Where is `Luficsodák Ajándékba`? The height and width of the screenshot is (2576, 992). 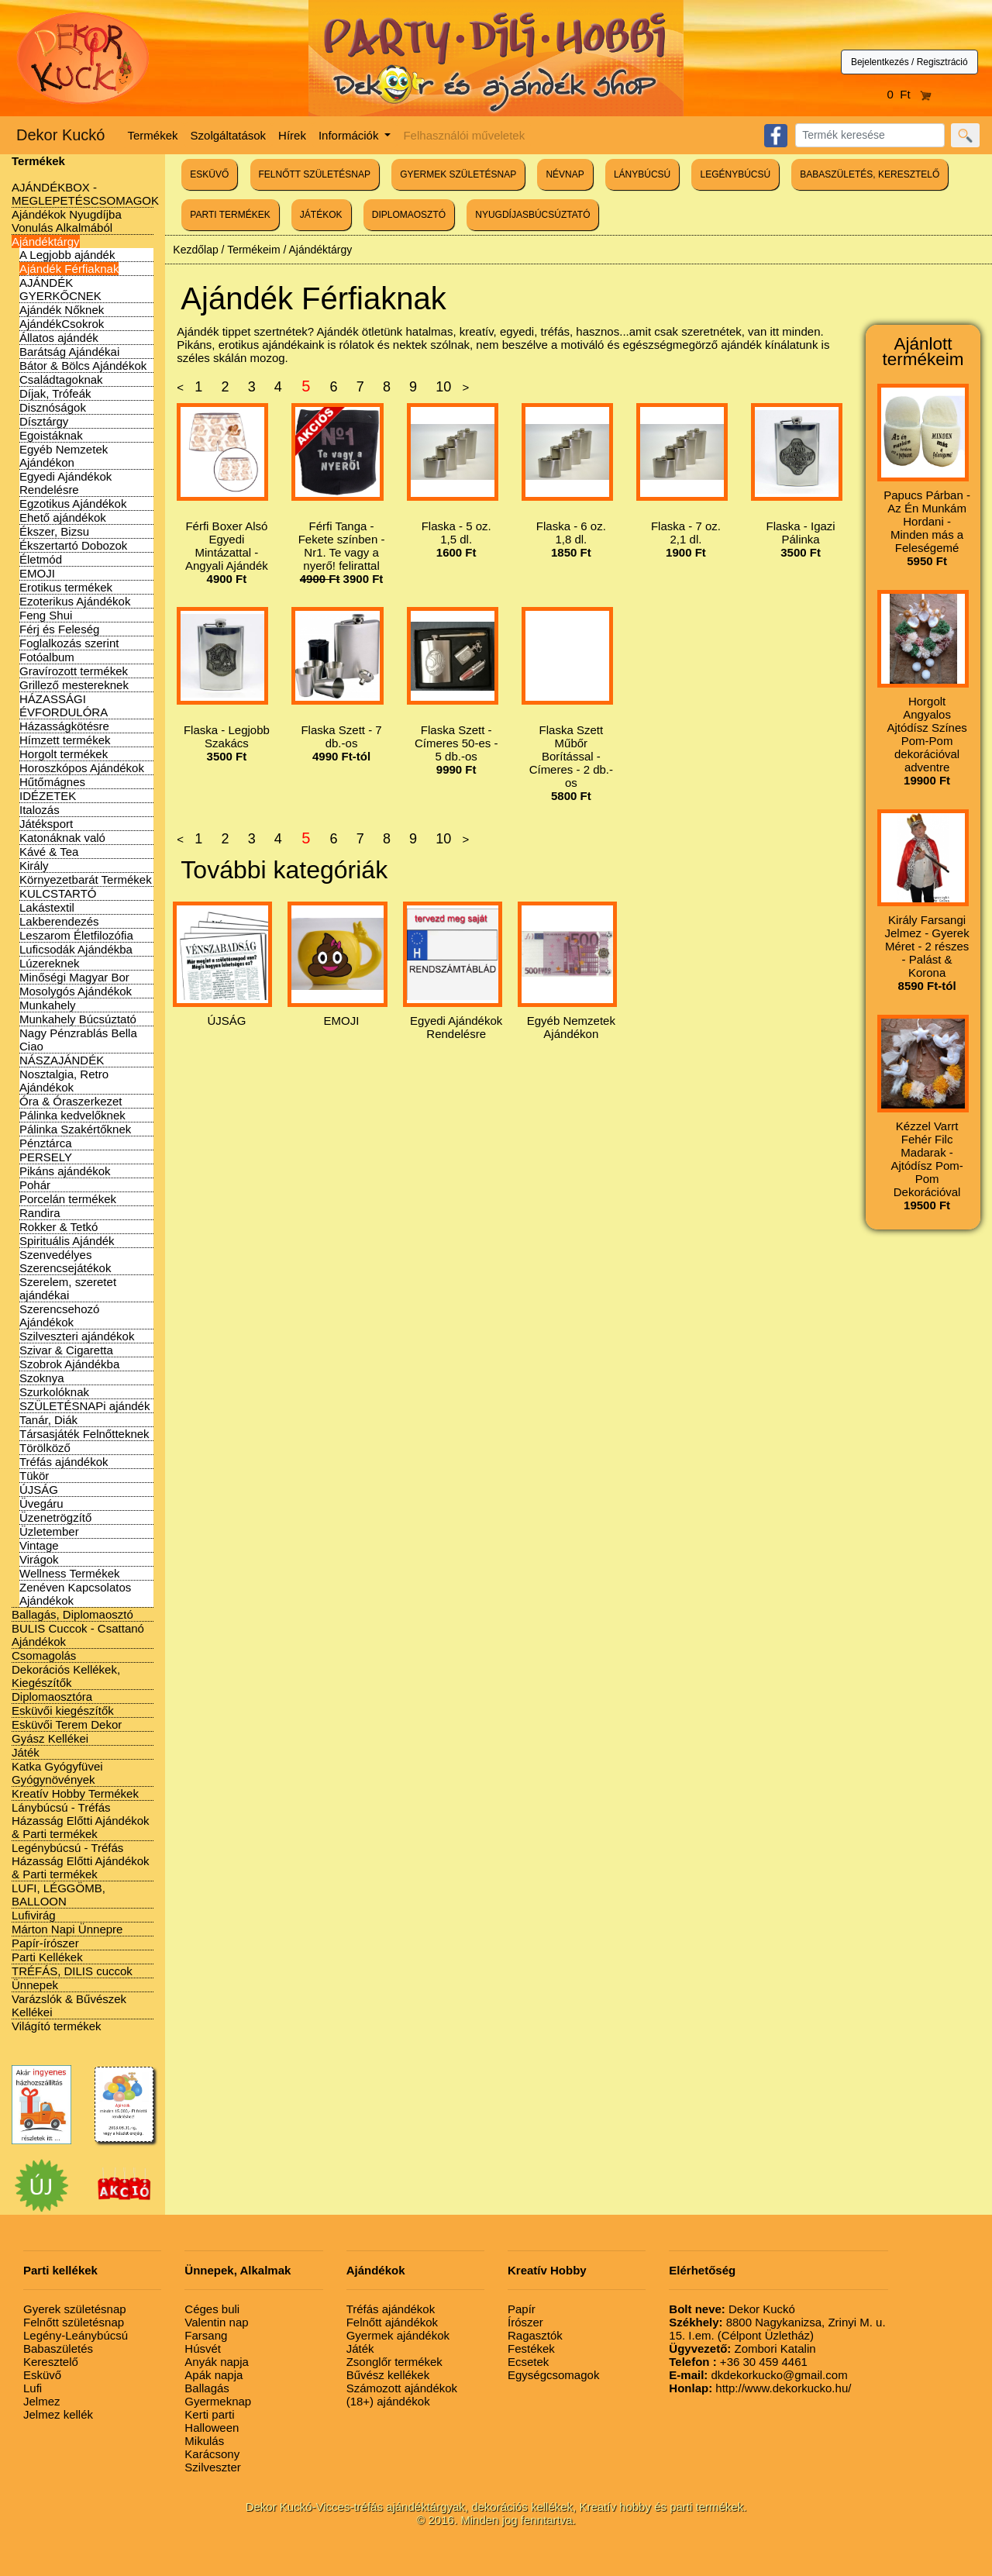
Luficsodák Ajándékba is located at coordinates (76, 949).